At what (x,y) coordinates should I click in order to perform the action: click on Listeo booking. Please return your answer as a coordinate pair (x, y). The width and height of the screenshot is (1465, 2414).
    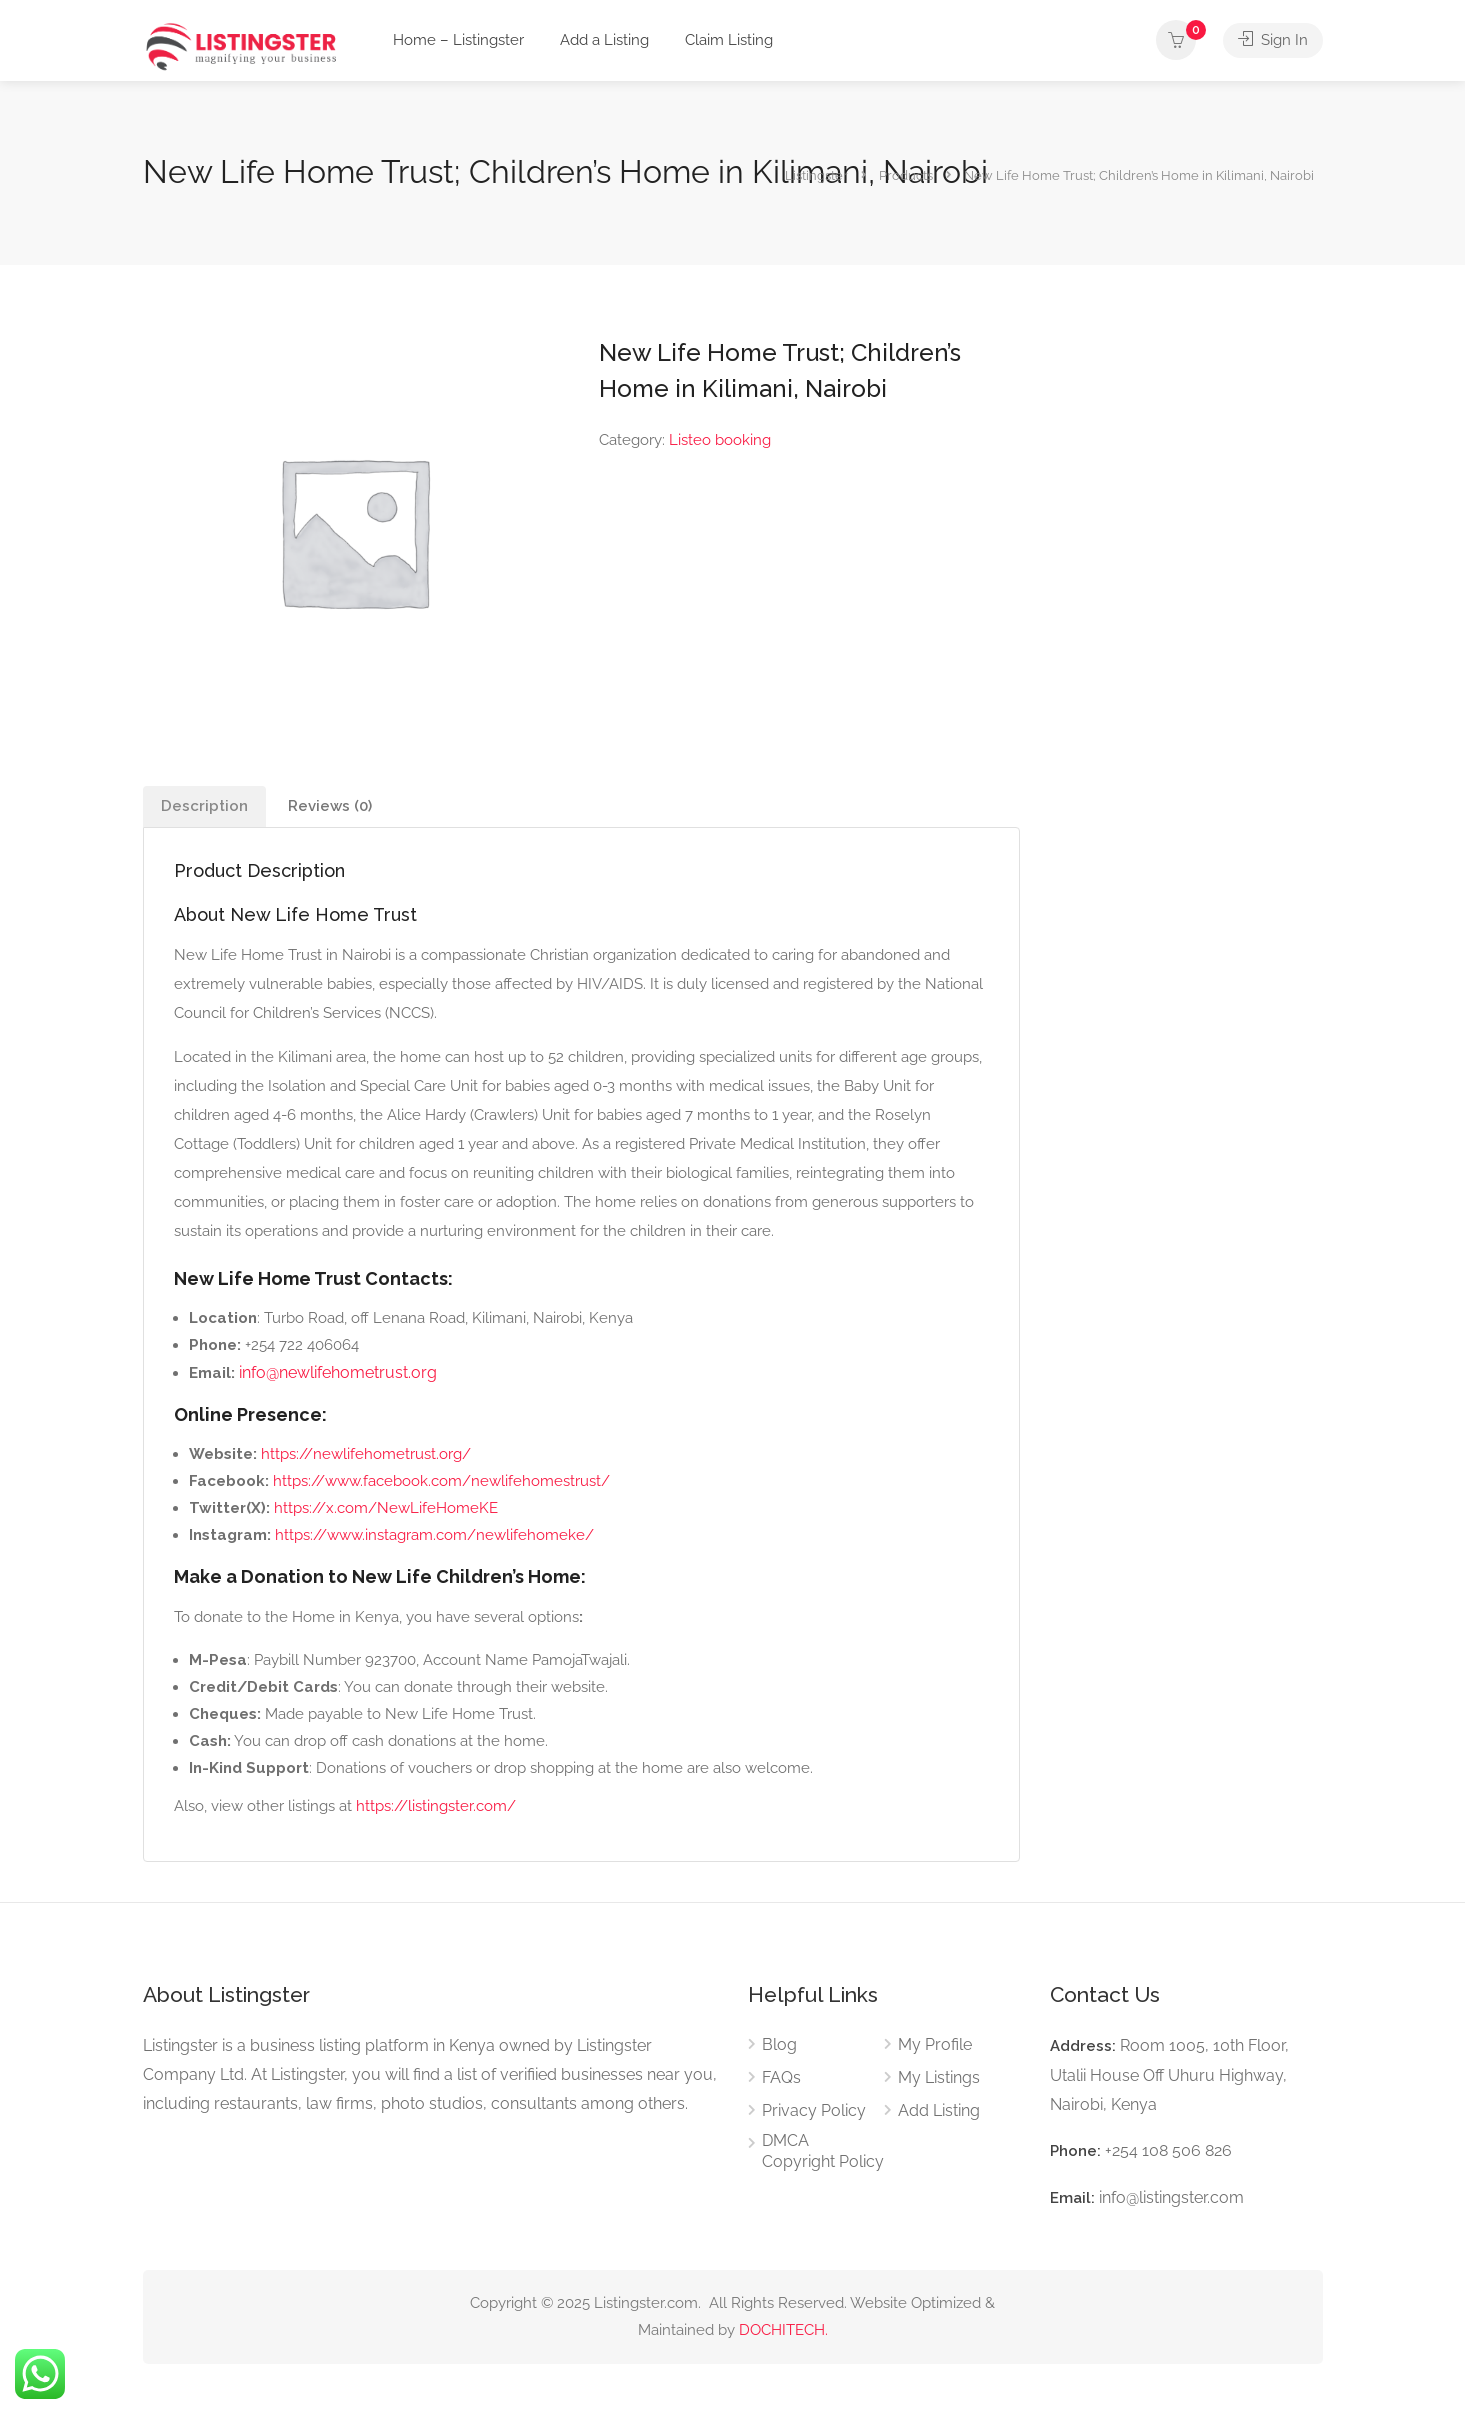
    Looking at the image, I should click on (720, 440).